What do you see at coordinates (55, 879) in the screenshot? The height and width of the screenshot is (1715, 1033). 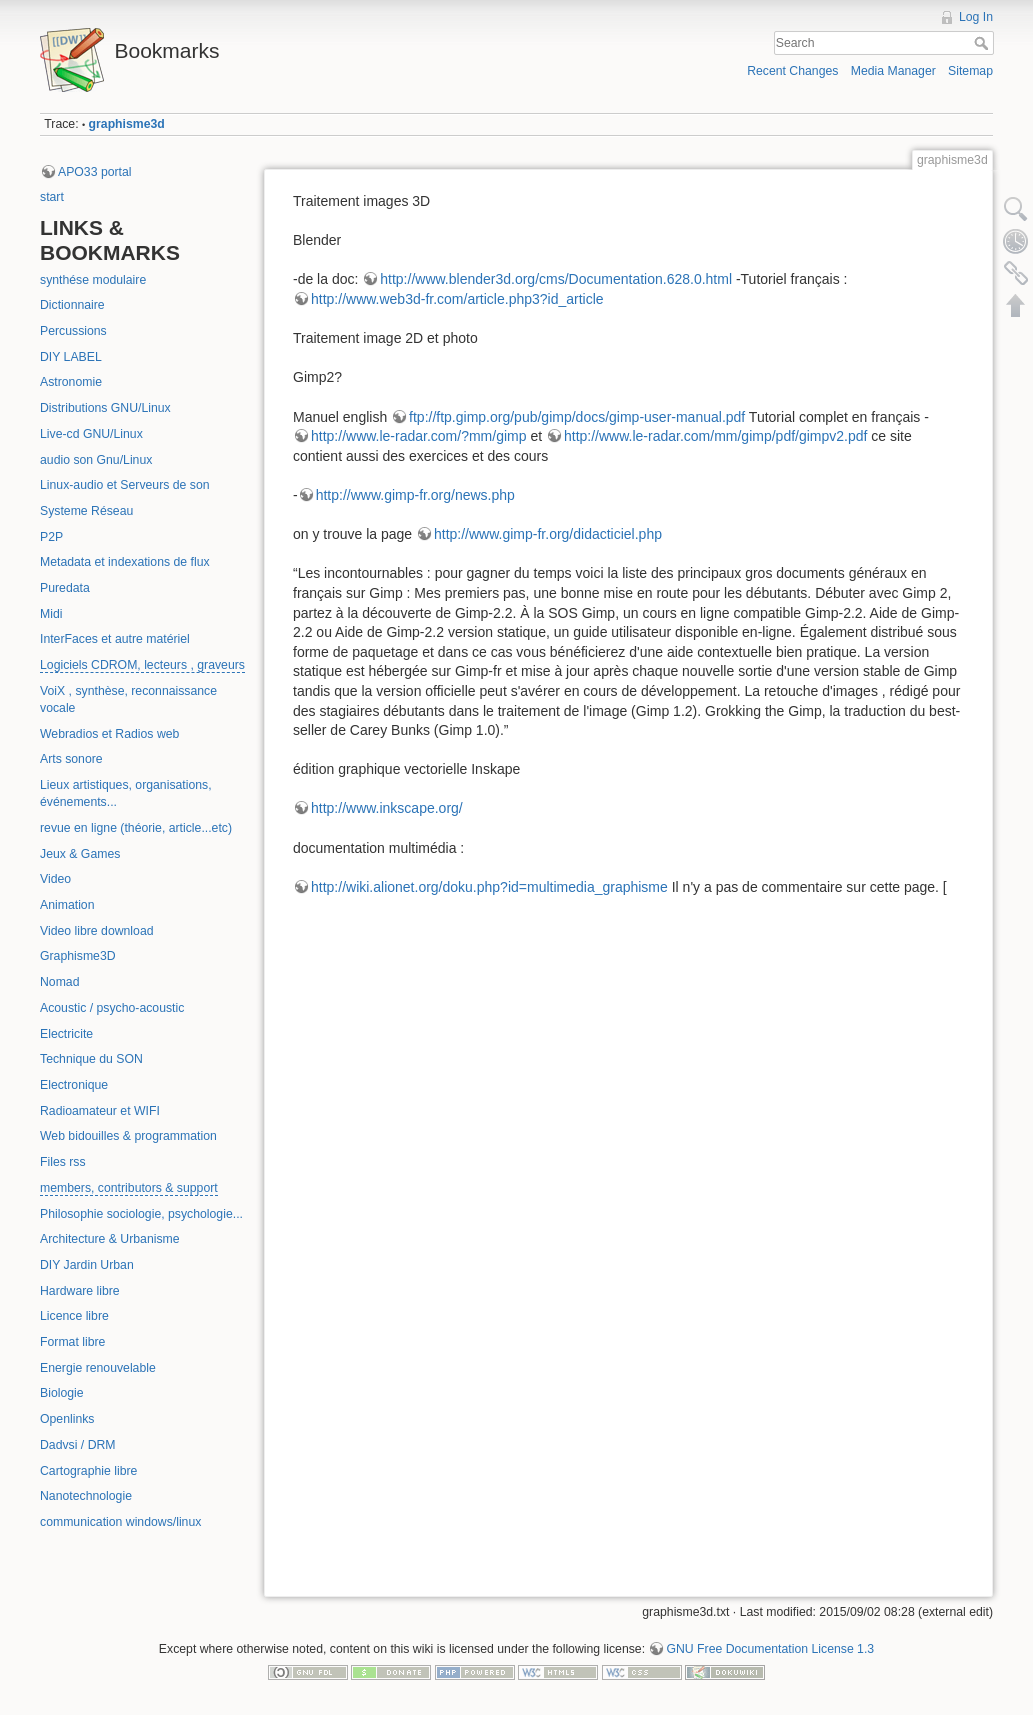 I see `Video` at bounding box center [55, 879].